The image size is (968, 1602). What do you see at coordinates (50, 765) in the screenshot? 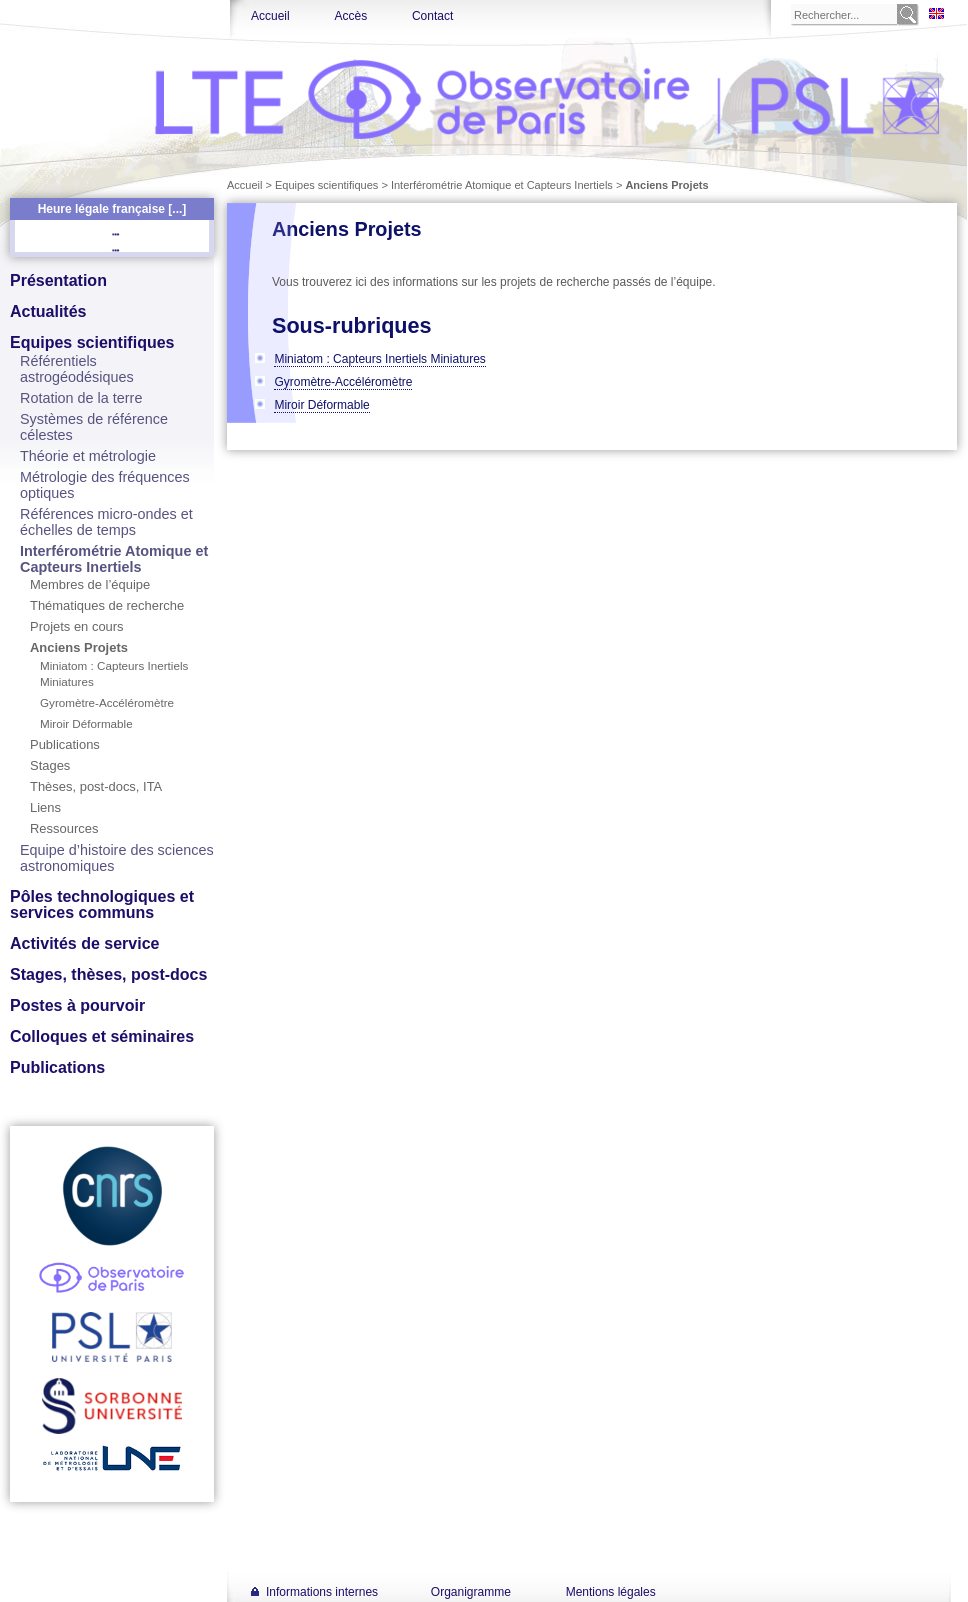
I see `Stages` at bounding box center [50, 765].